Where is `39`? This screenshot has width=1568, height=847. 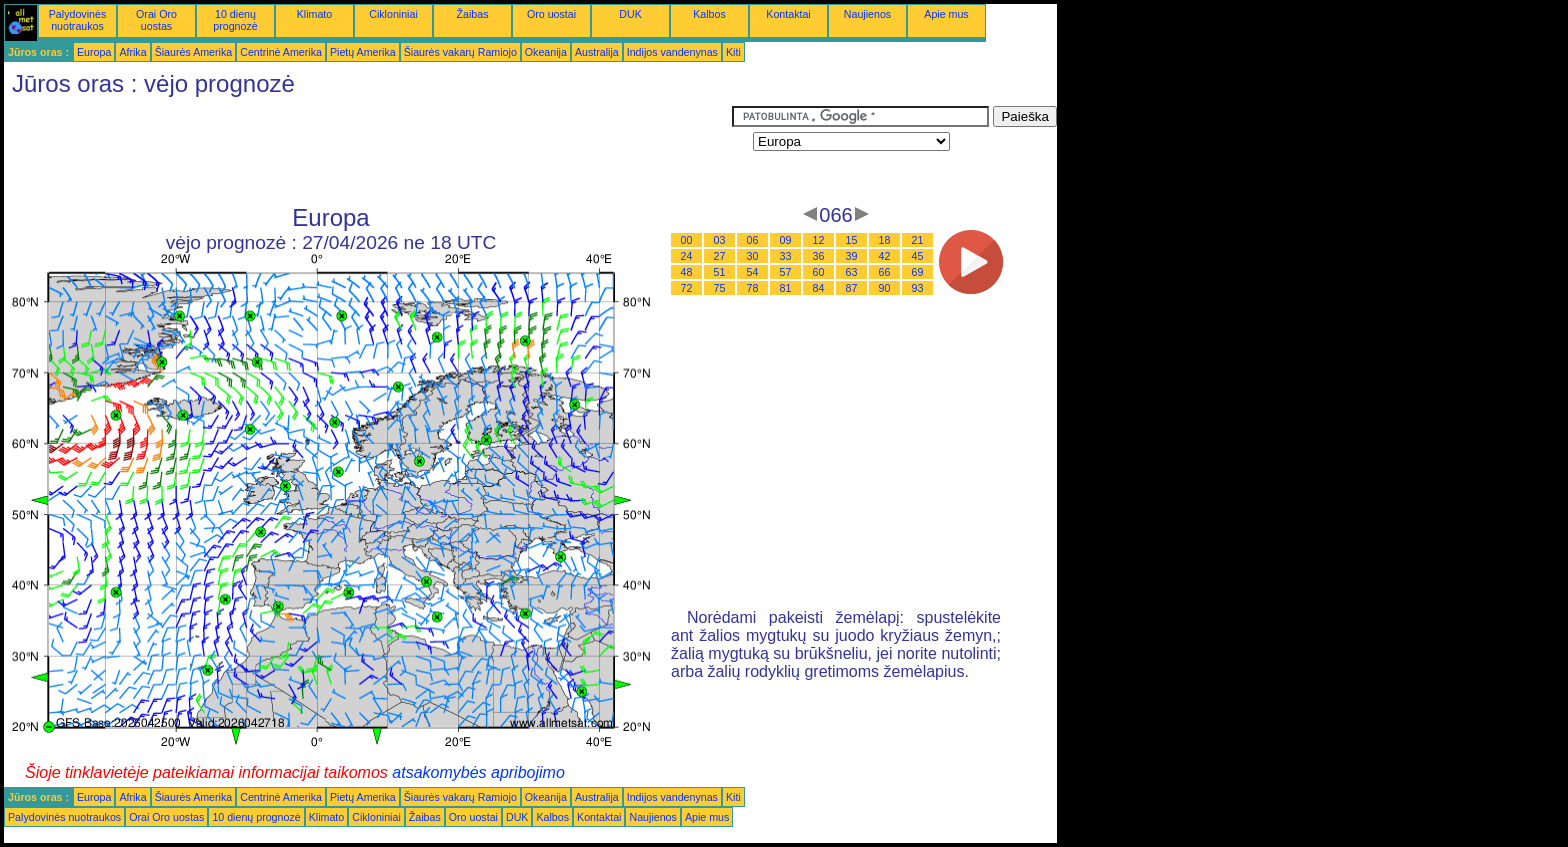 39 is located at coordinates (852, 256).